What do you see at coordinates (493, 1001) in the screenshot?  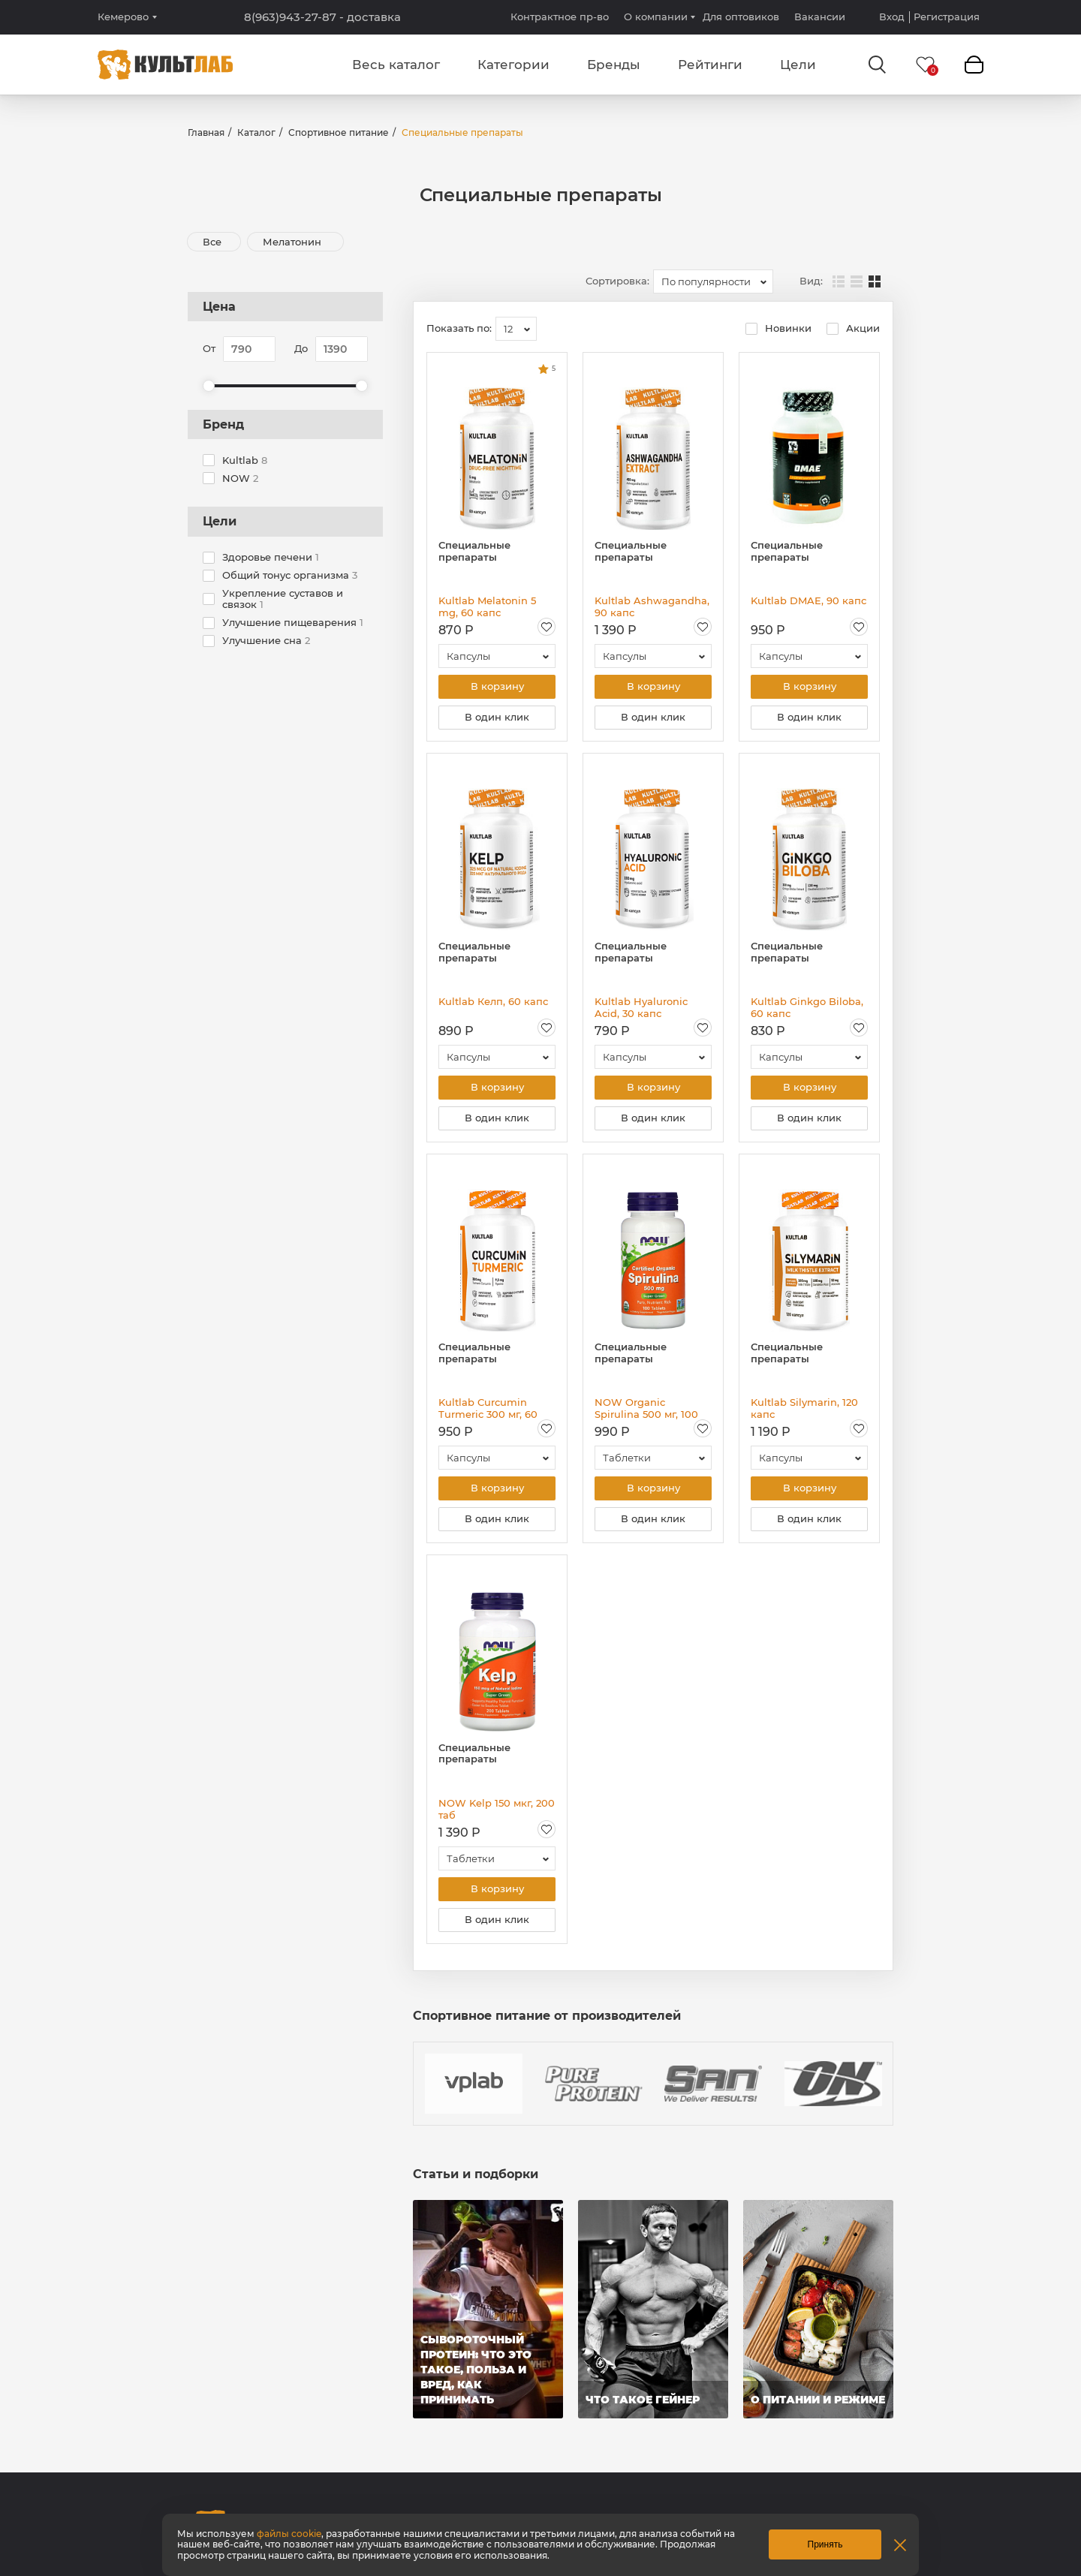 I see `Kultlab Келп, 60 капс` at bounding box center [493, 1001].